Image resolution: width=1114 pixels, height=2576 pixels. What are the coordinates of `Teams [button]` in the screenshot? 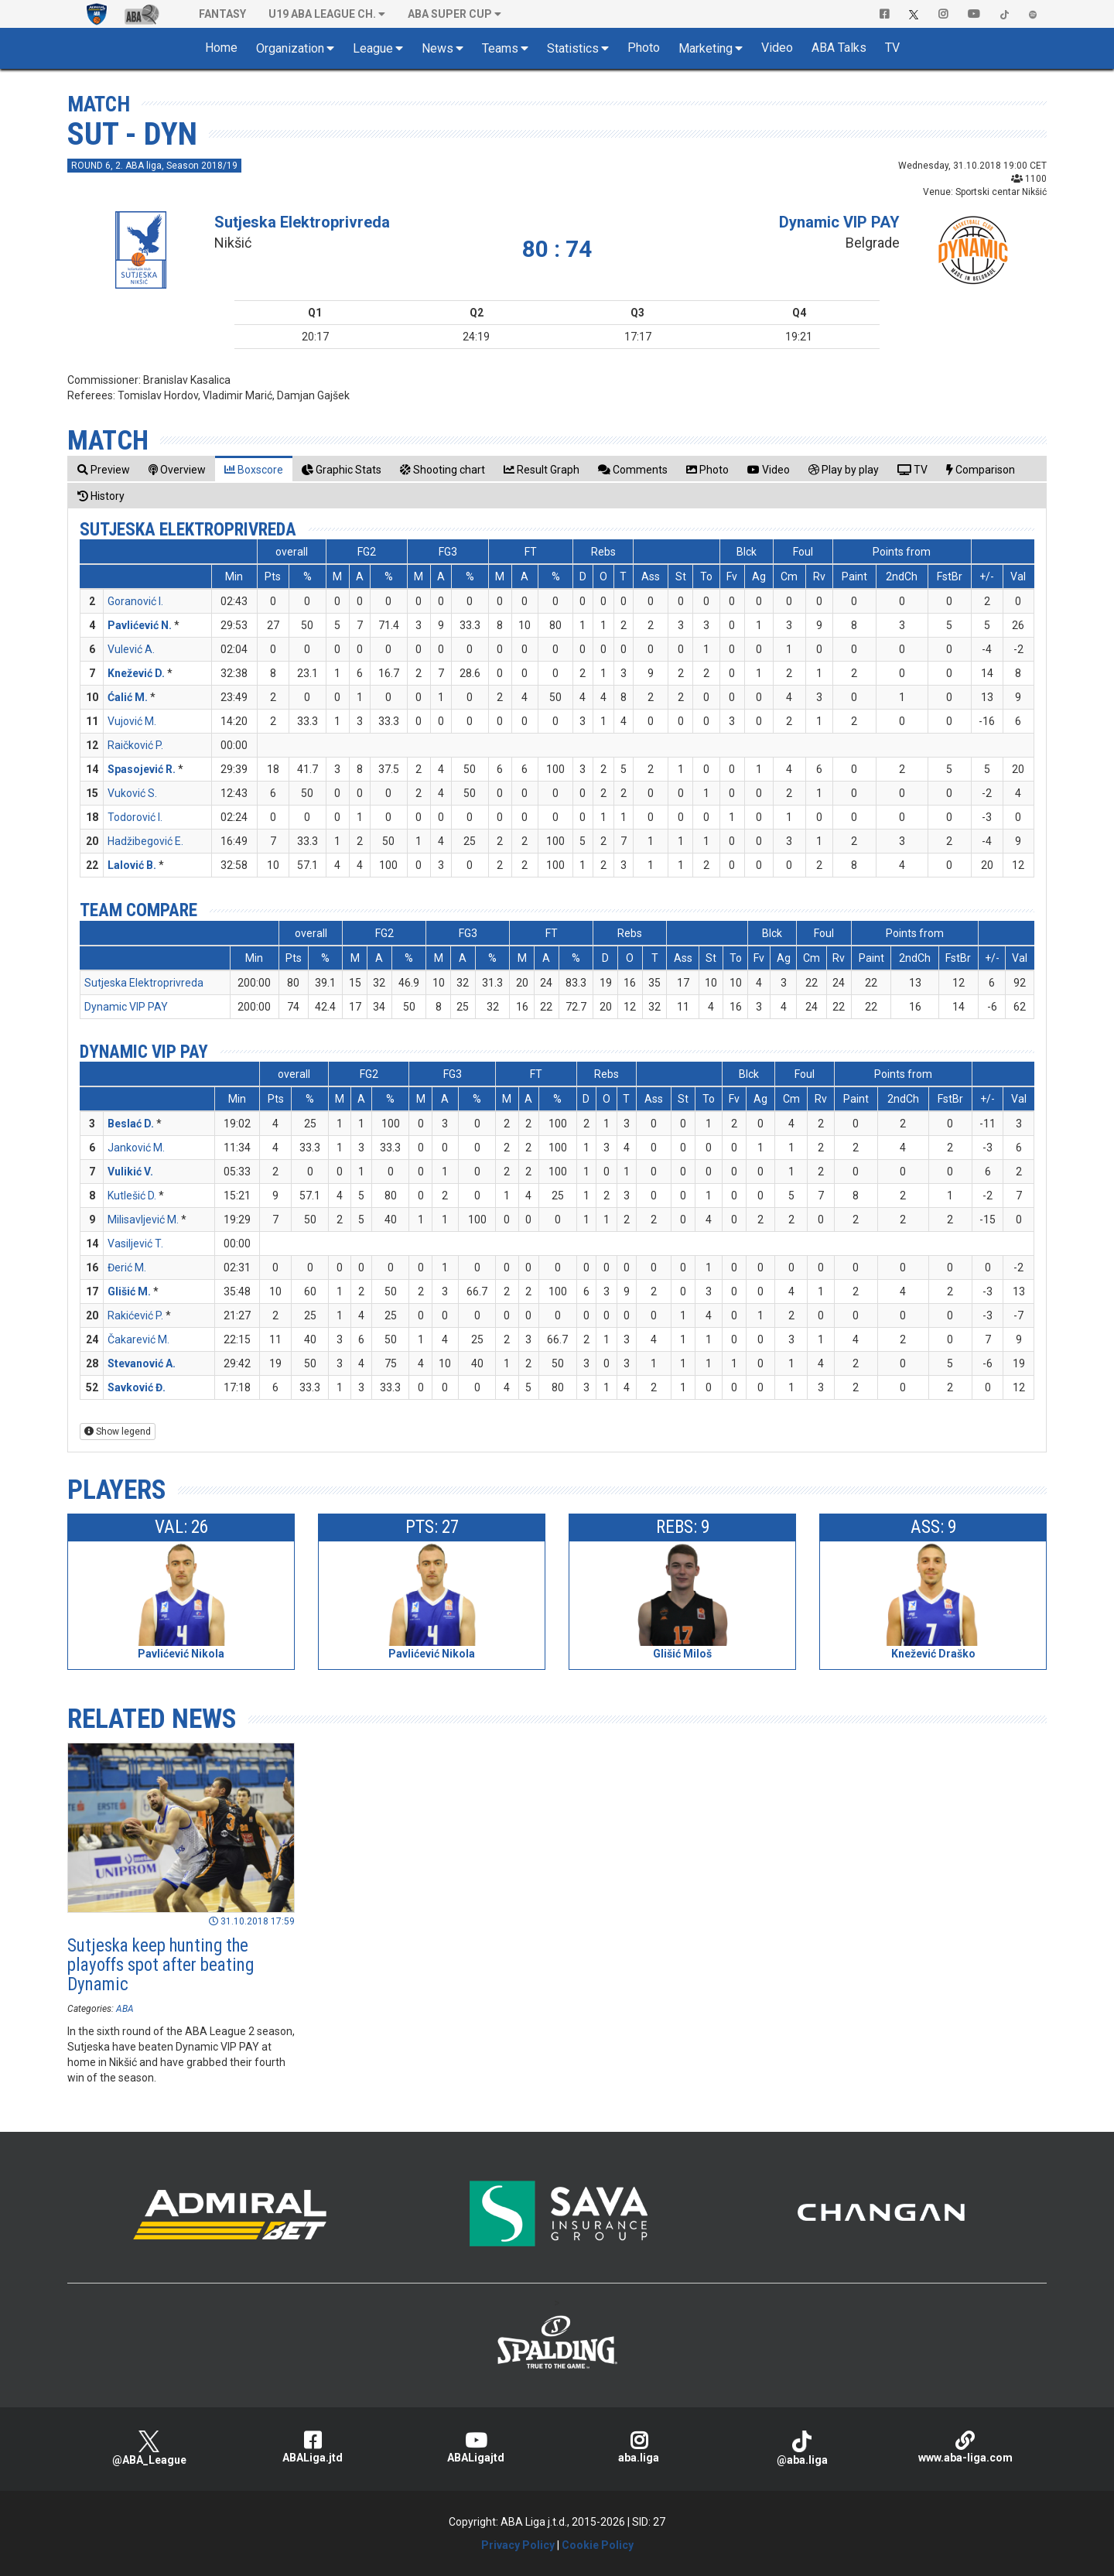 It's located at (500, 48).